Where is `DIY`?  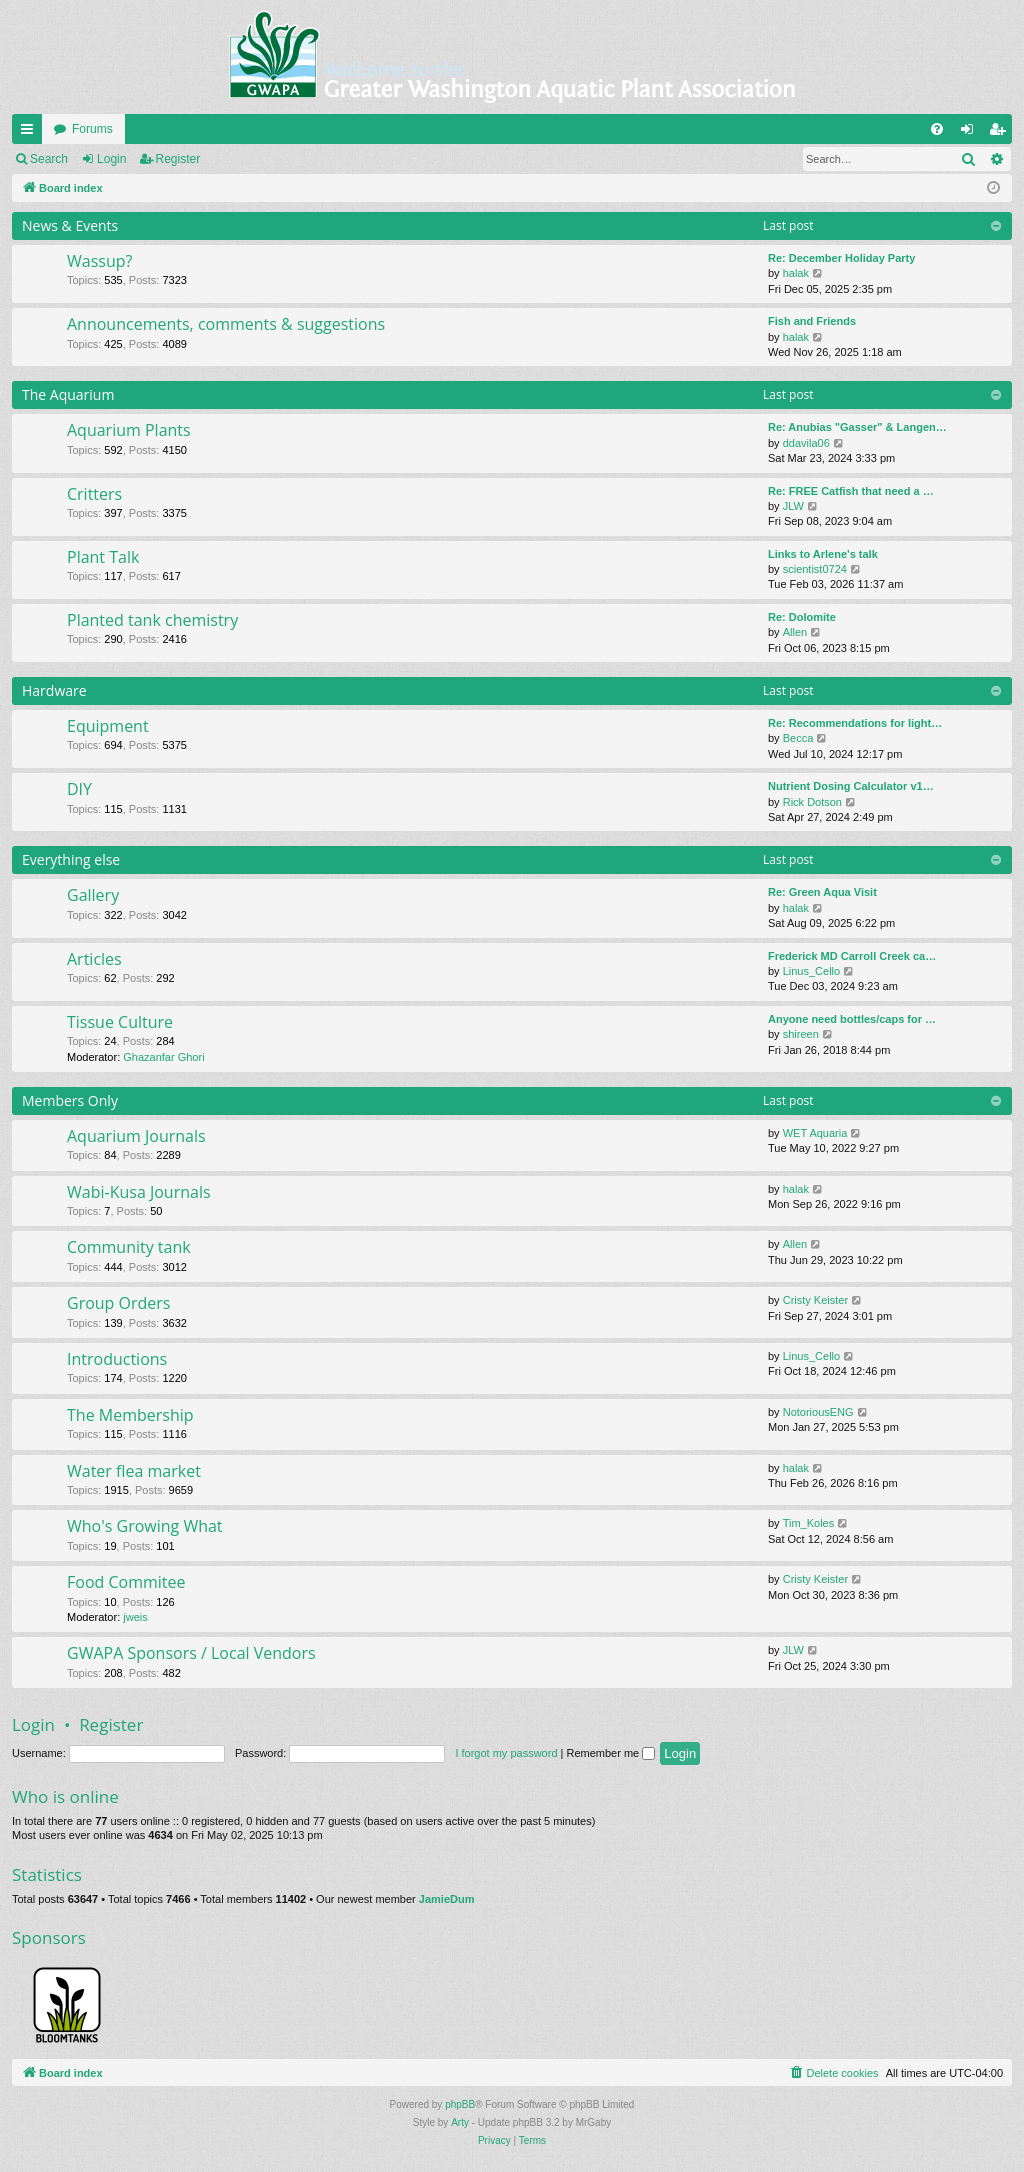
DIY is located at coordinates (79, 789).